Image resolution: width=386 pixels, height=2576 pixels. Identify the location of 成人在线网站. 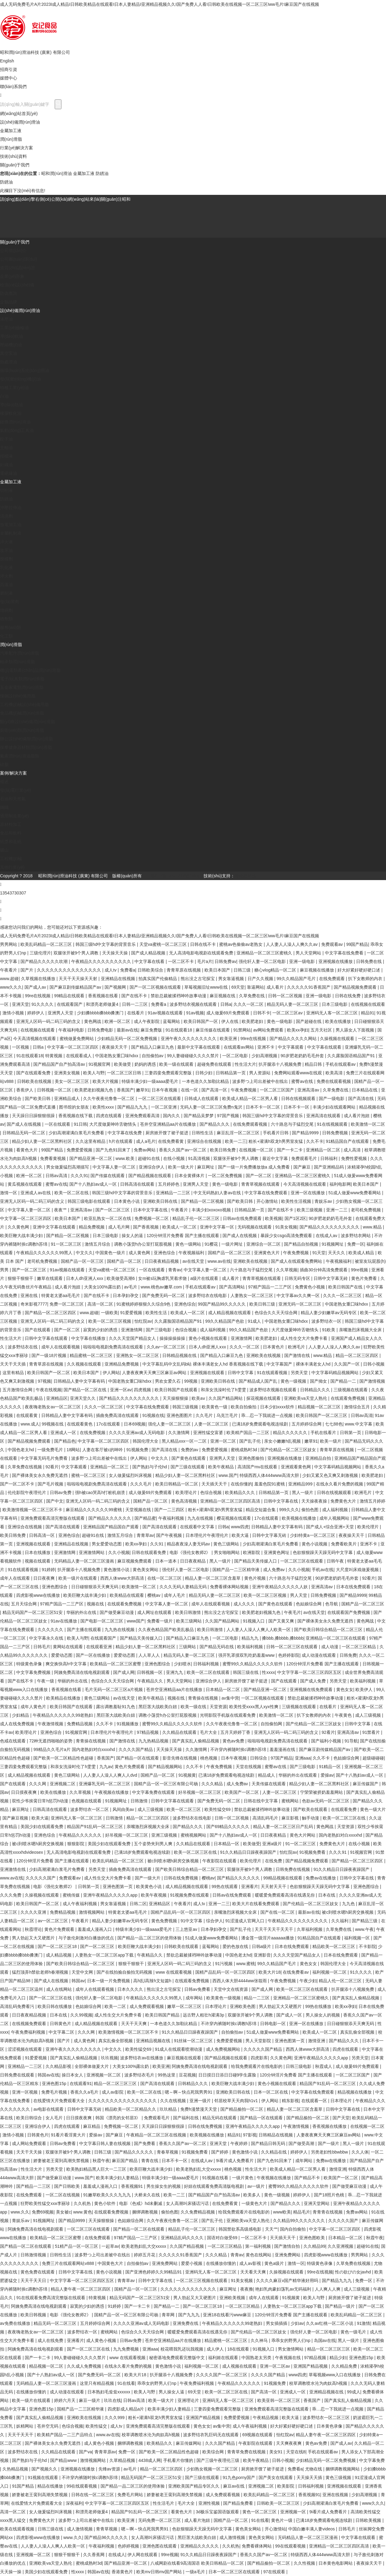
(59, 1989).